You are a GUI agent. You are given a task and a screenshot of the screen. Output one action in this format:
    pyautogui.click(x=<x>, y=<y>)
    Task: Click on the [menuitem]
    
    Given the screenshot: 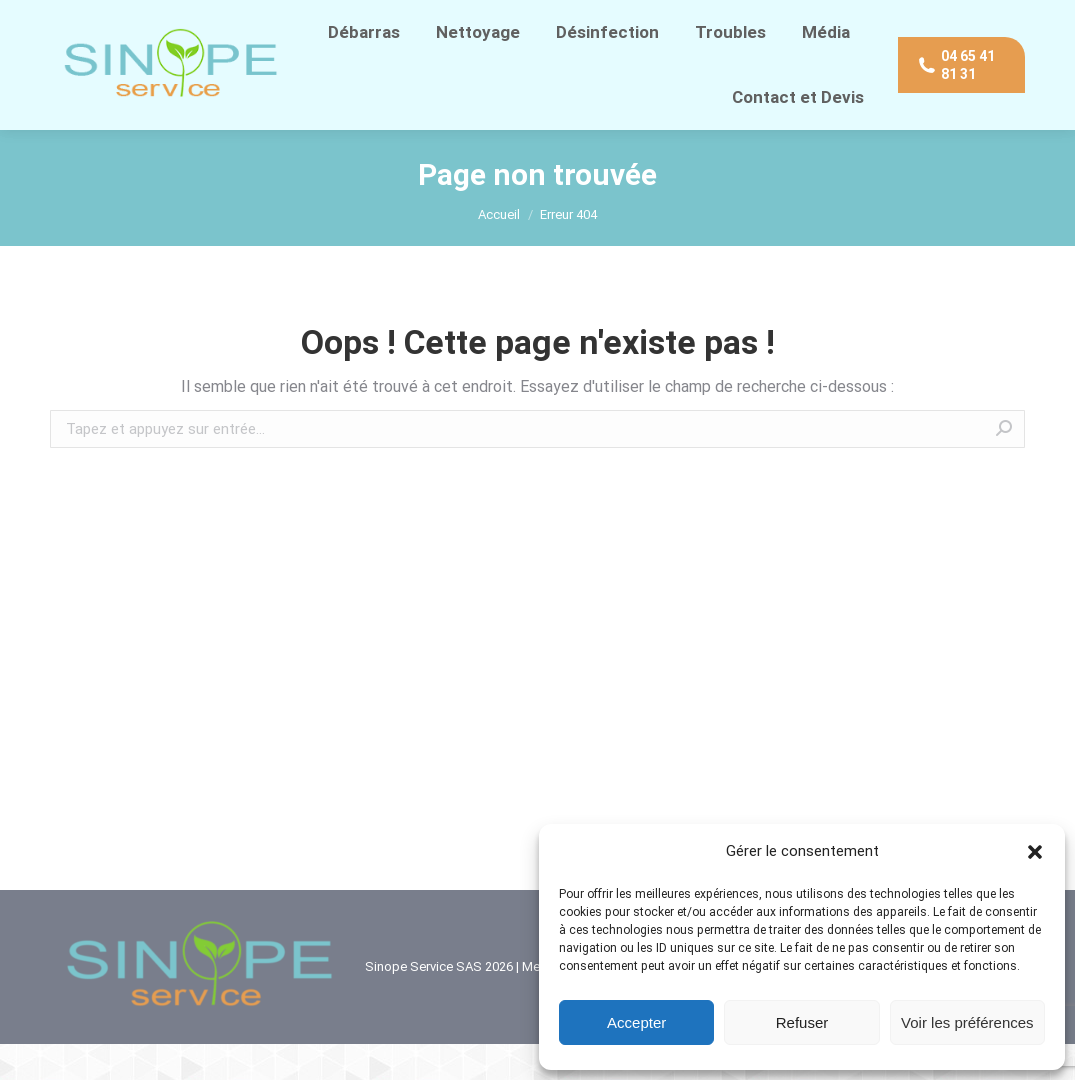 What is the action you would take?
    pyautogui.click(x=364, y=68)
    